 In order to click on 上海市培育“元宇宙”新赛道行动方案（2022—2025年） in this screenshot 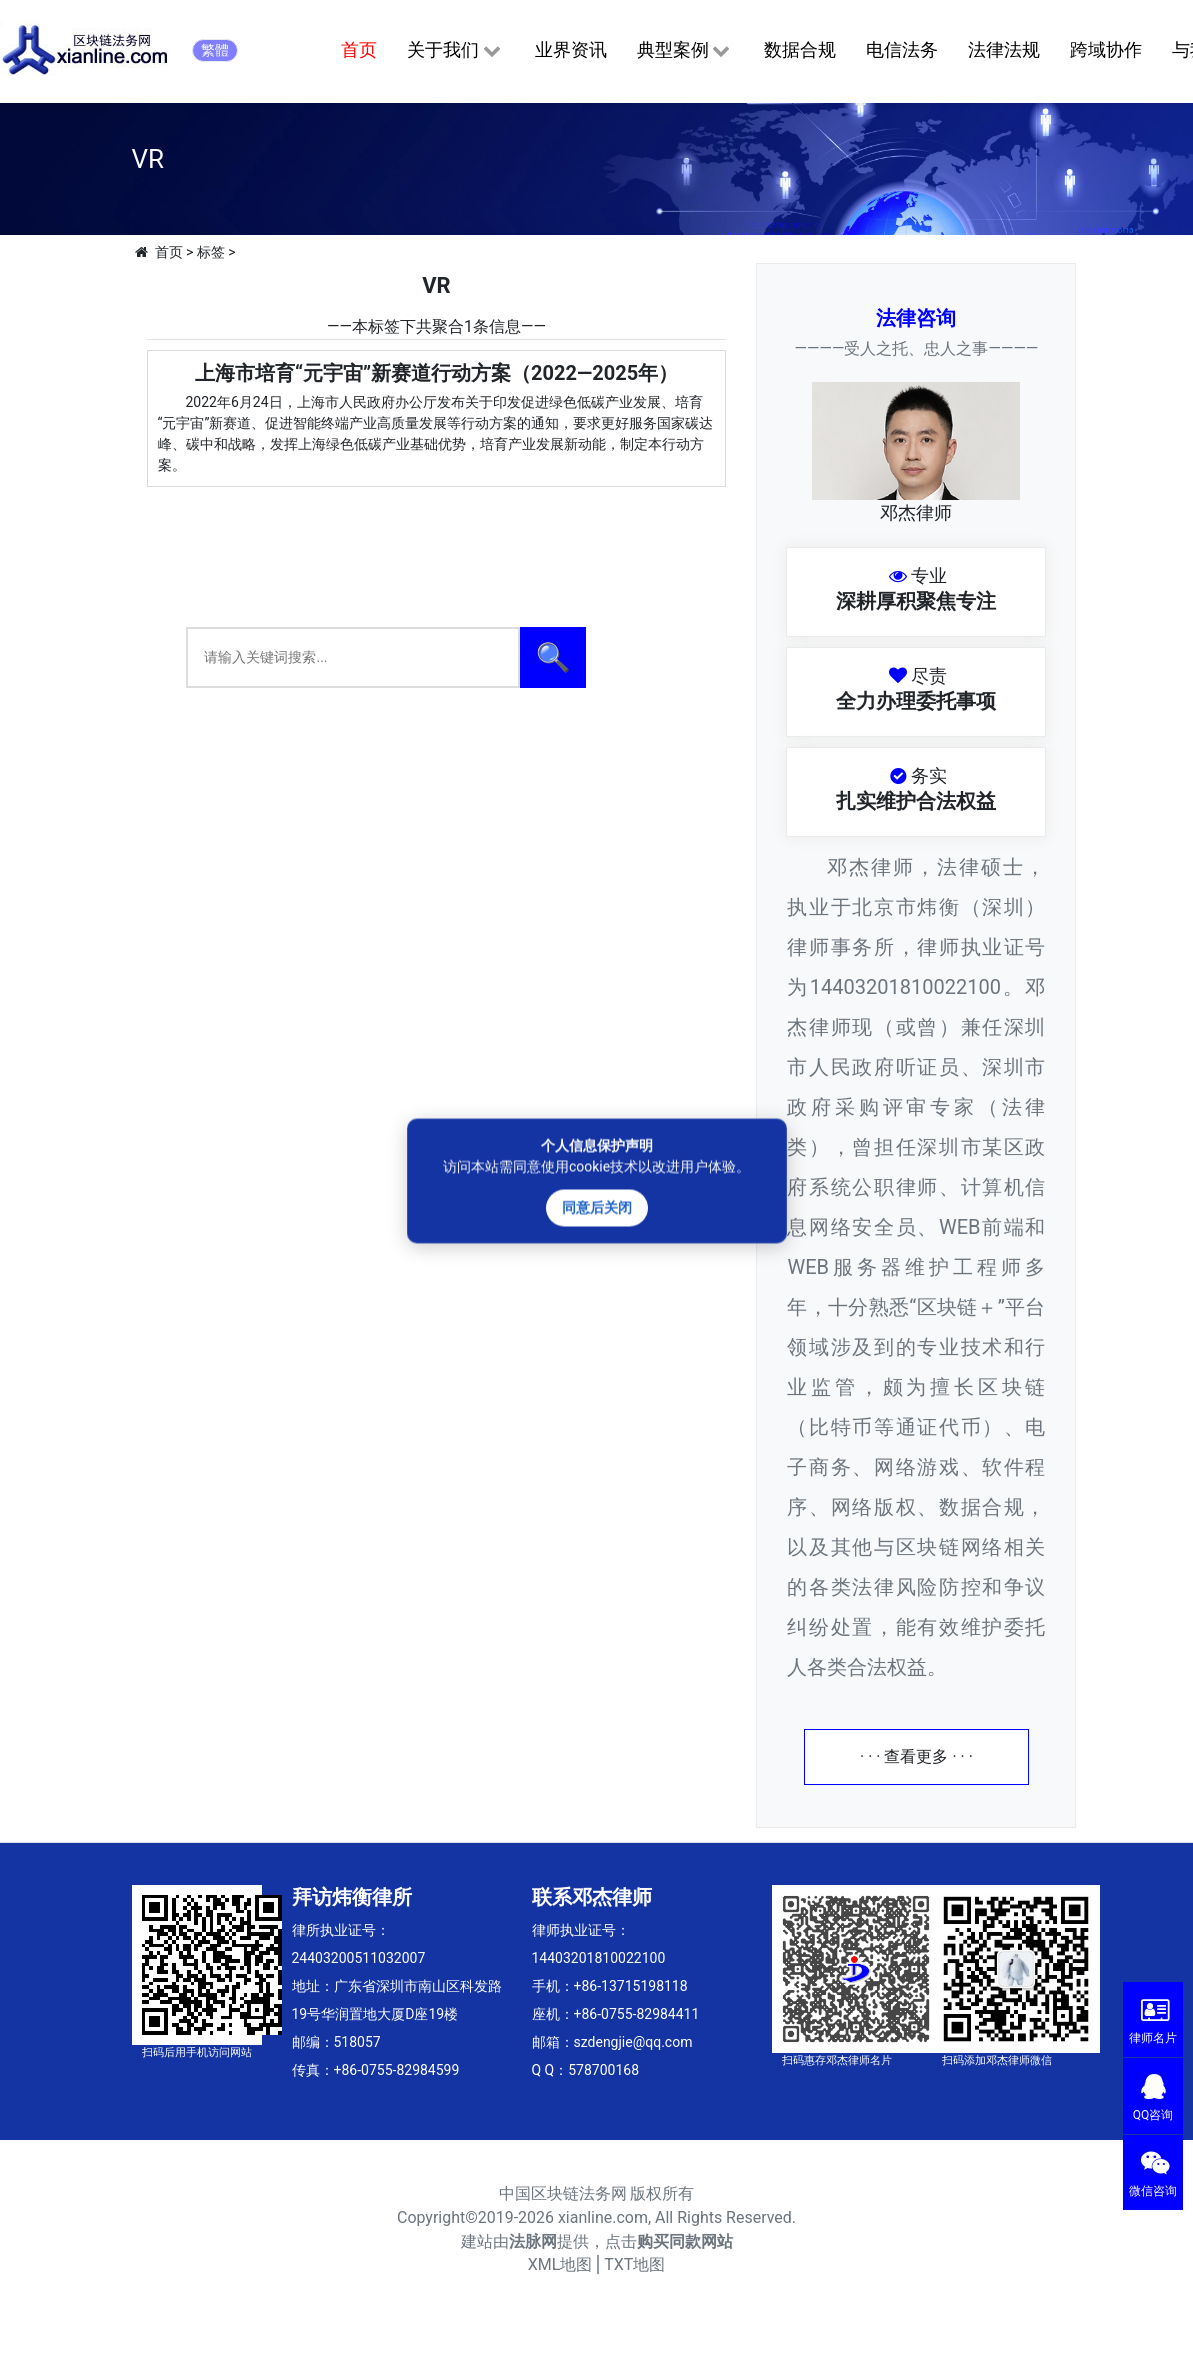, I will do `click(436, 373)`.